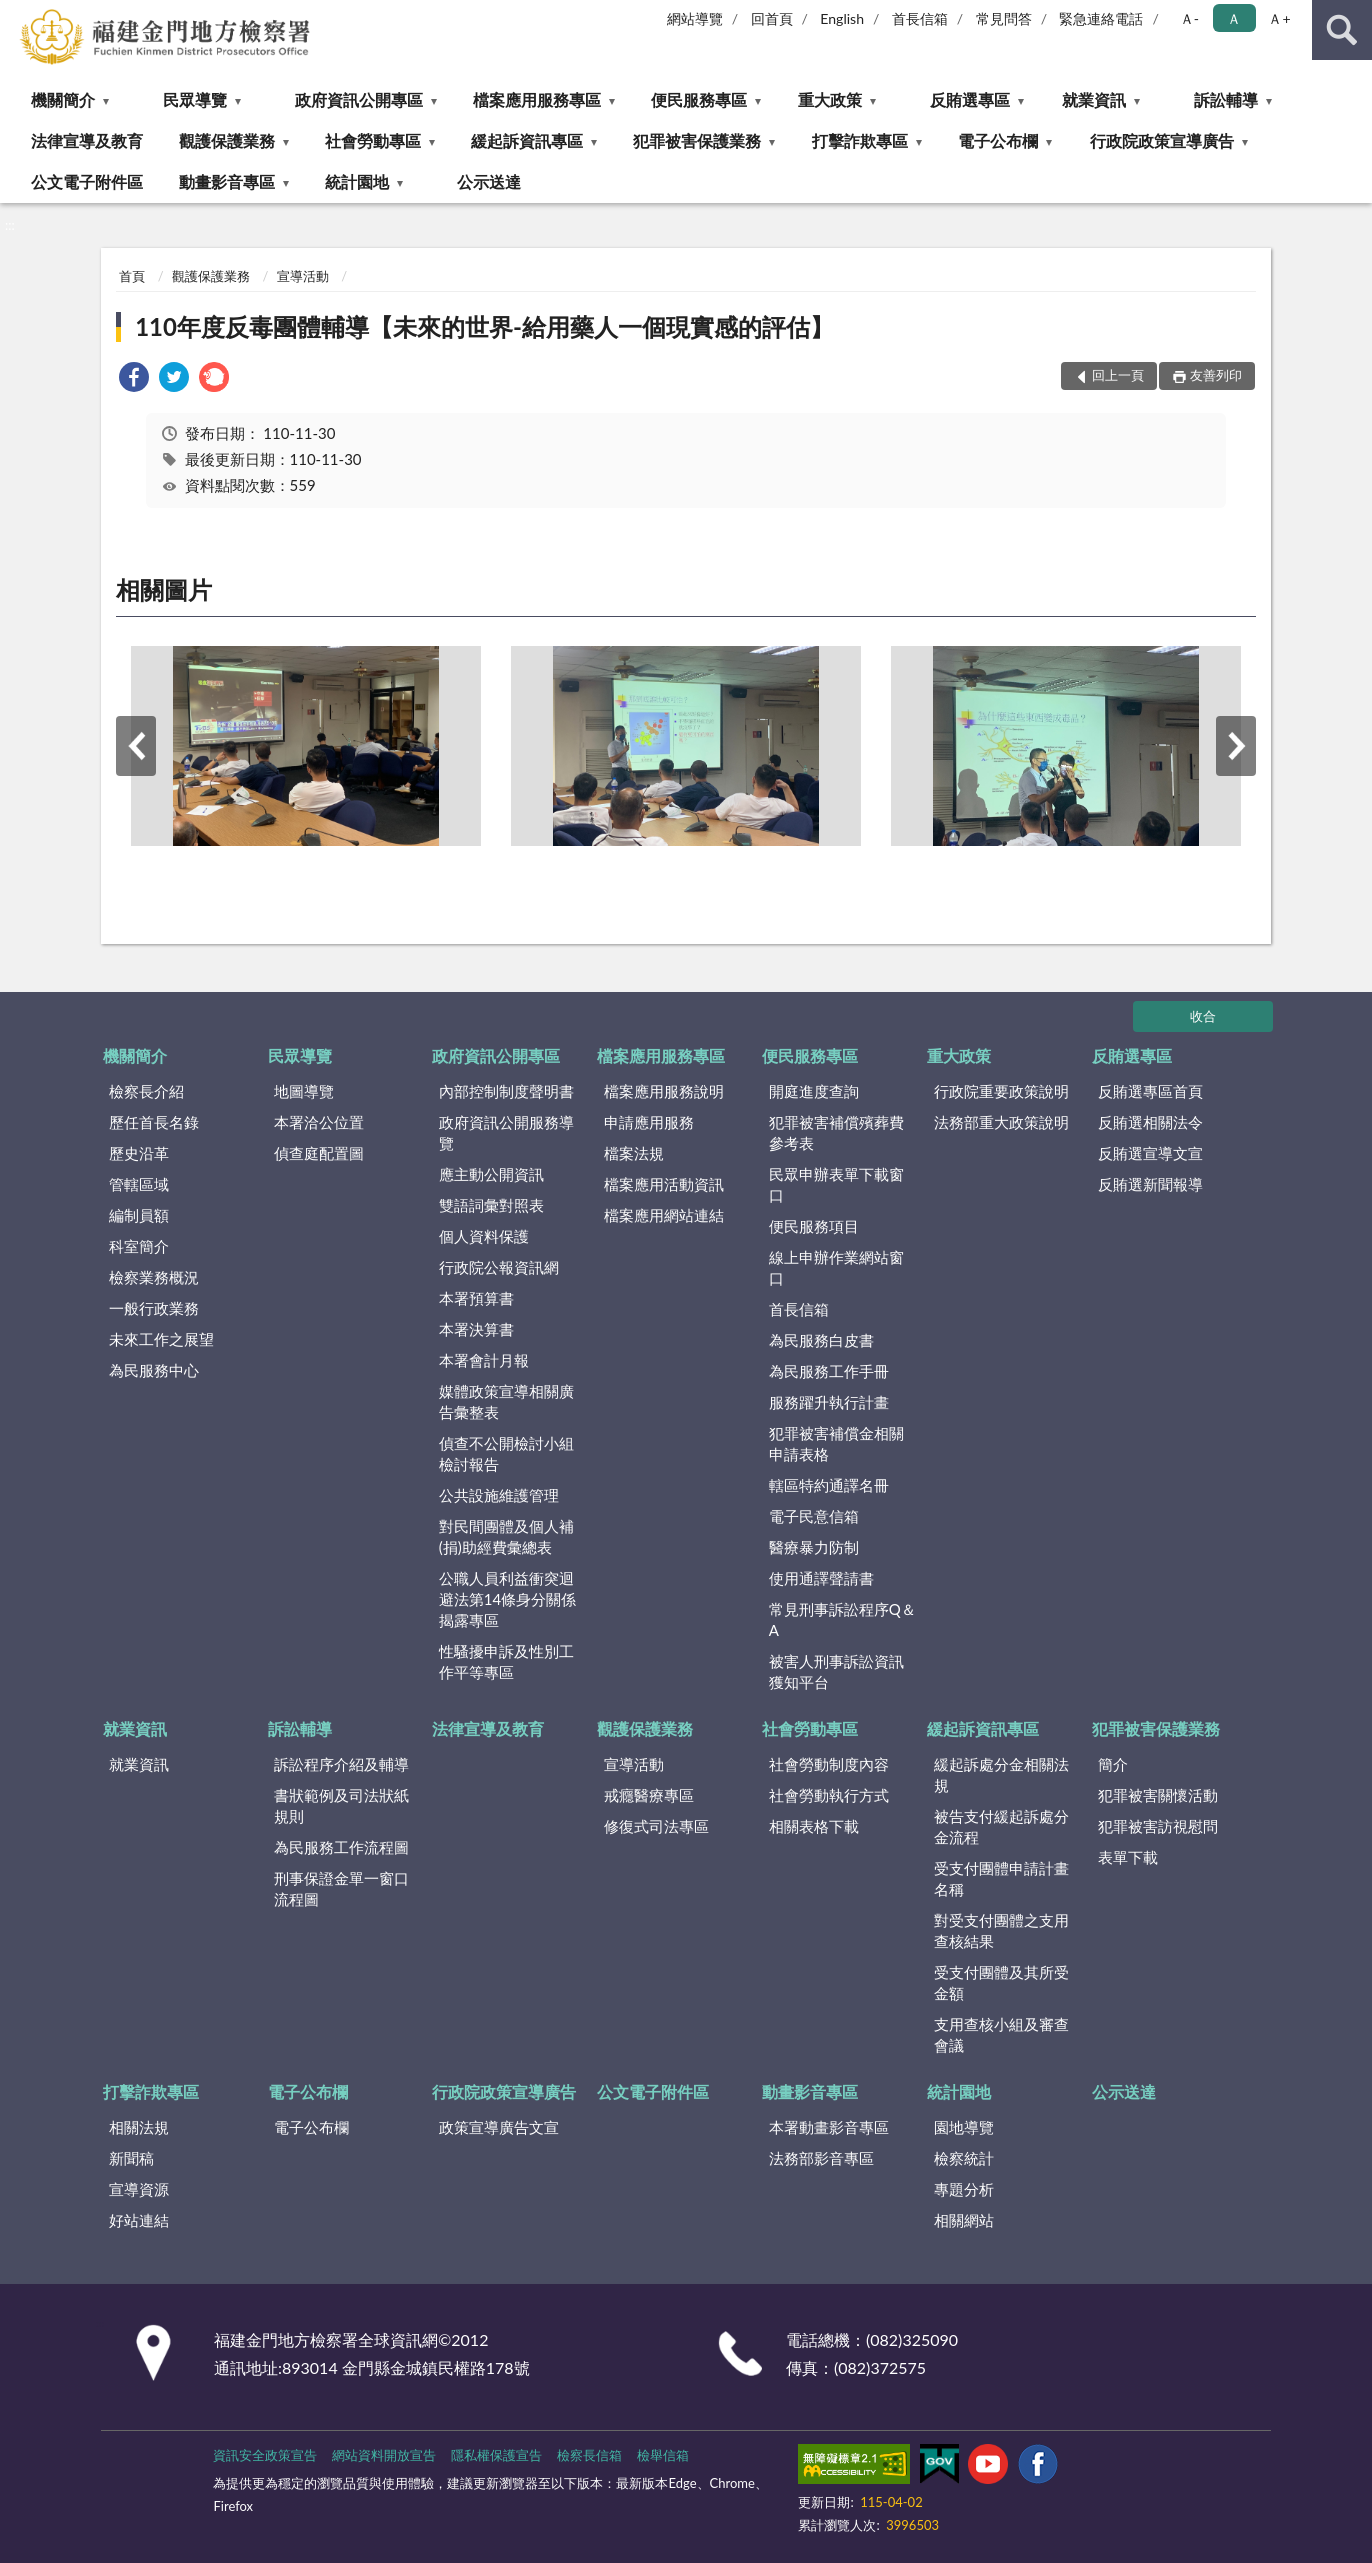 This screenshot has width=1372, height=2563. What do you see at coordinates (860, 140) in the screenshot?
I see `打擊詐欺專區` at bounding box center [860, 140].